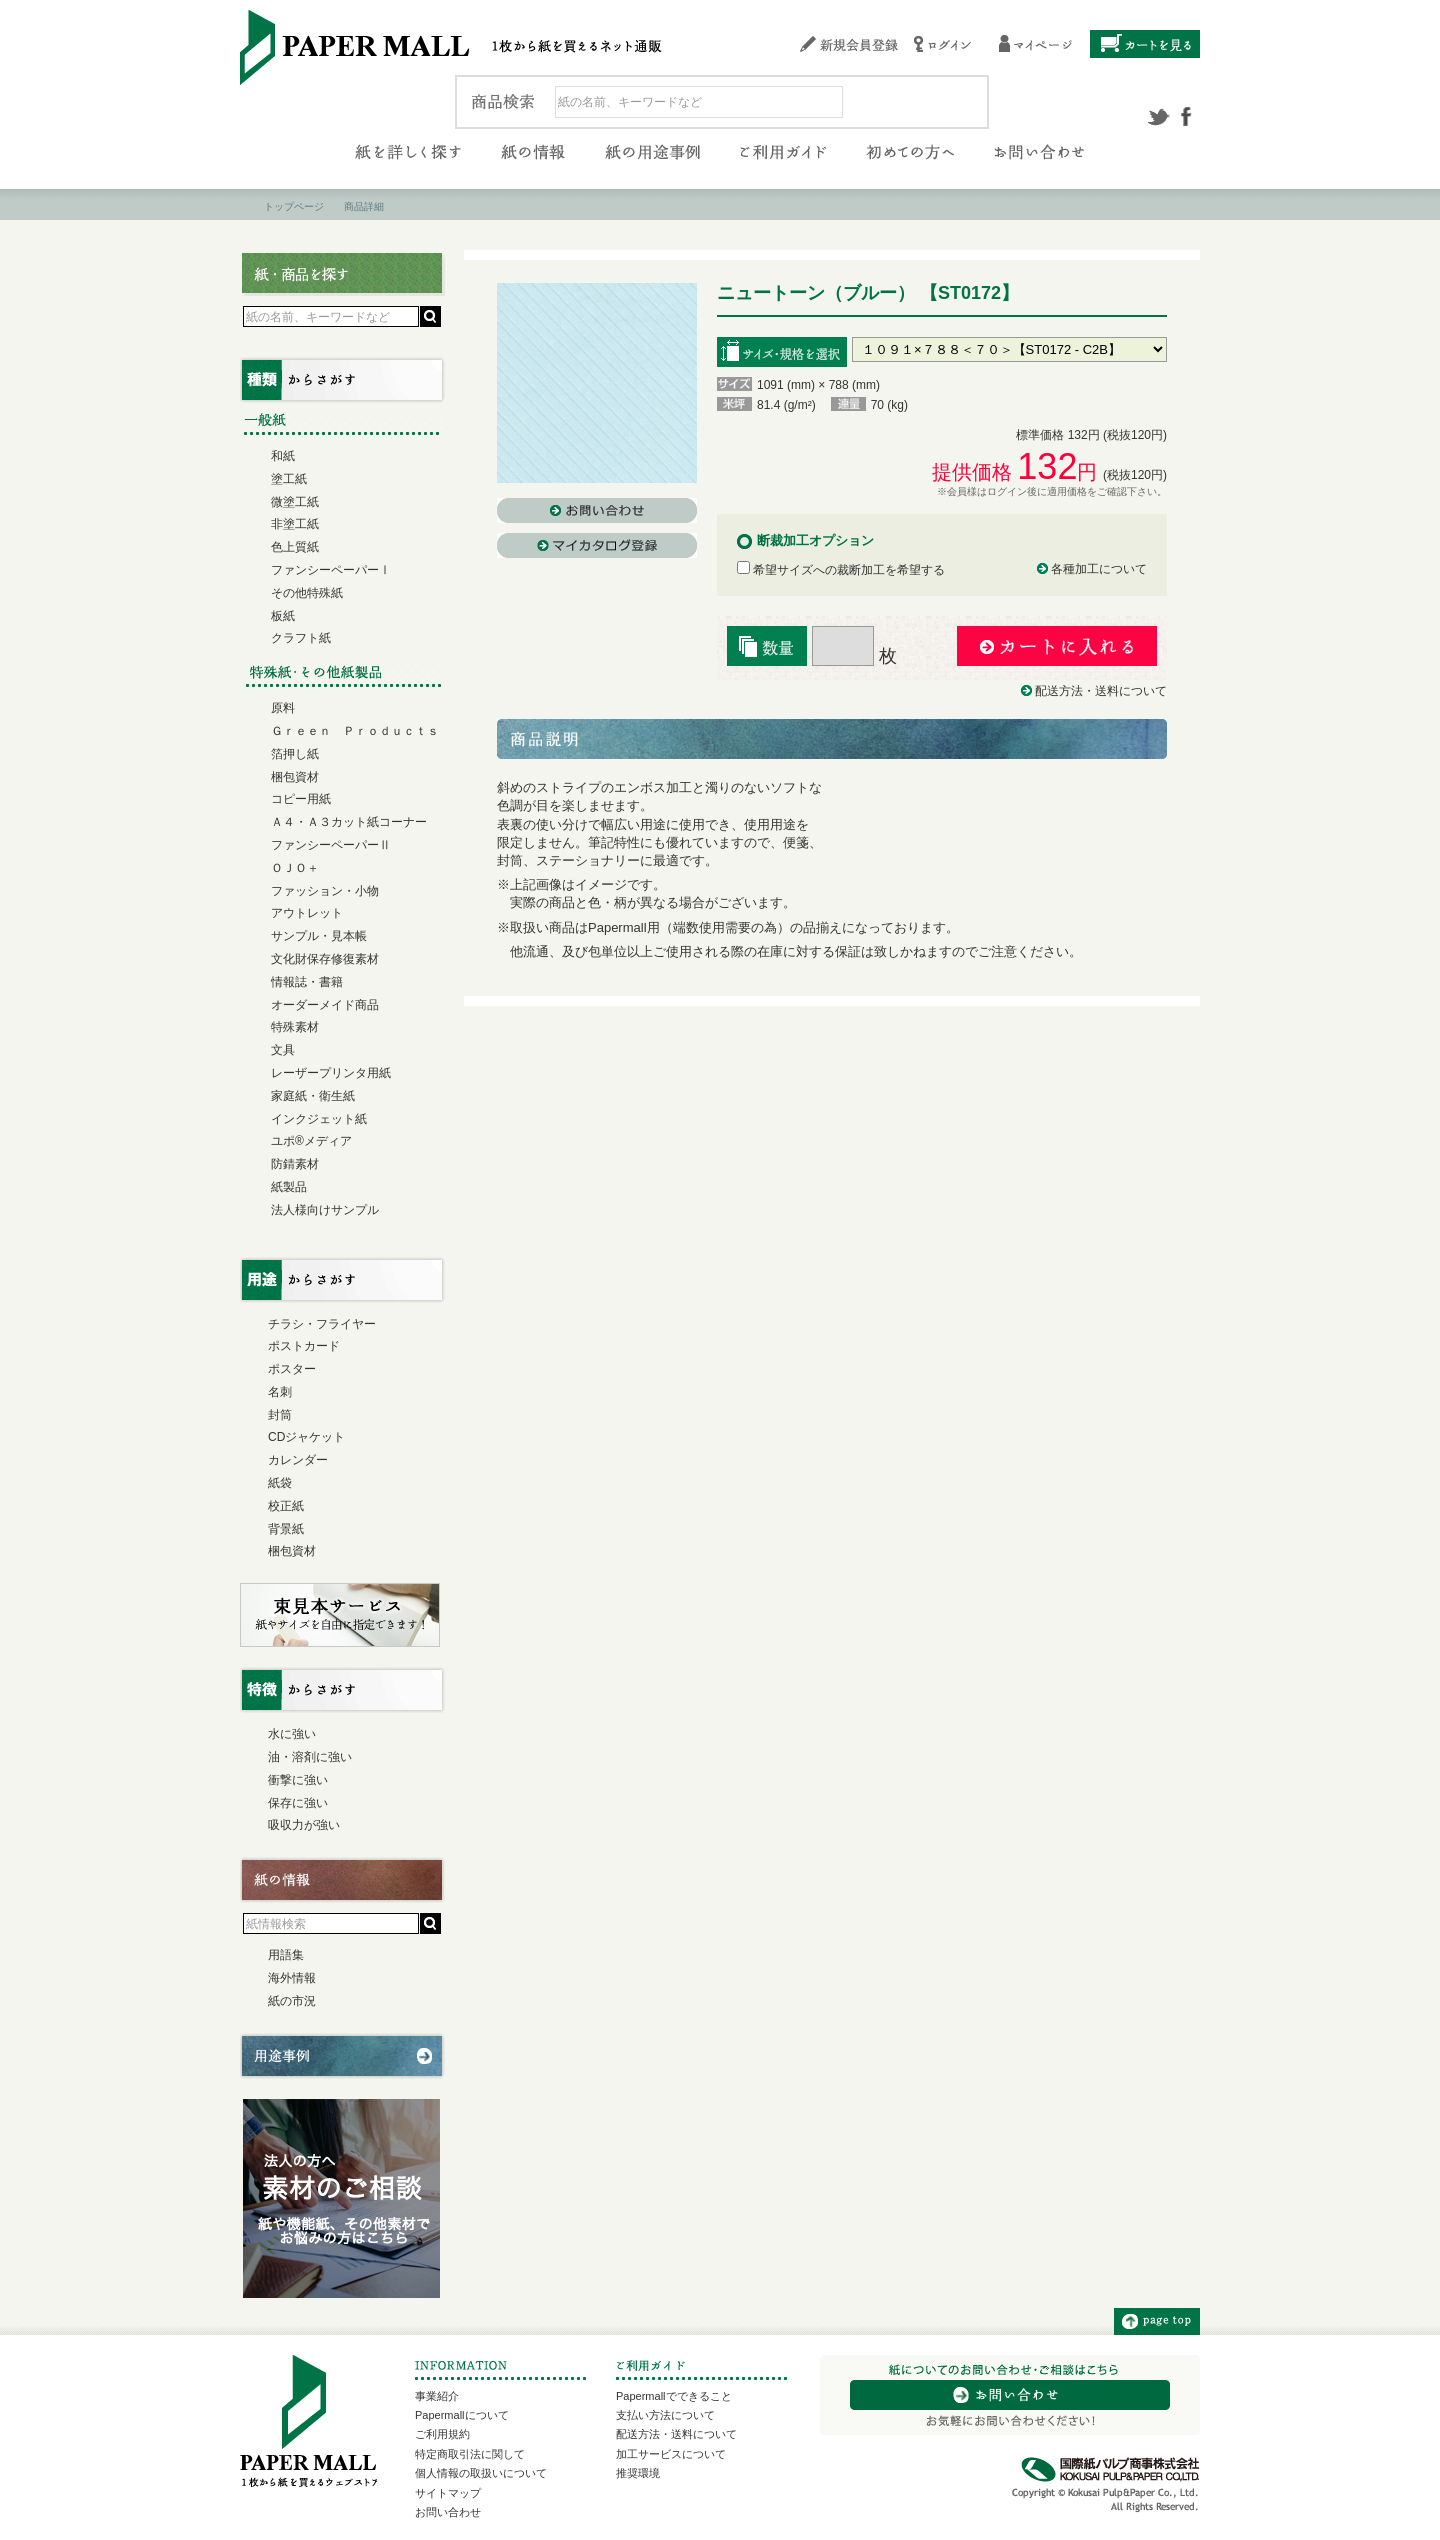 The width and height of the screenshot is (1440, 2540). I want to click on クラフト紙, so click(301, 638).